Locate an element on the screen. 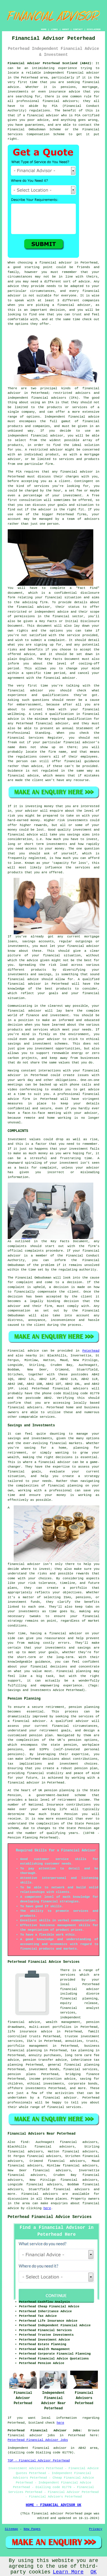  TOP - Financial Advisor Peterhead is located at coordinates (39, 2460).